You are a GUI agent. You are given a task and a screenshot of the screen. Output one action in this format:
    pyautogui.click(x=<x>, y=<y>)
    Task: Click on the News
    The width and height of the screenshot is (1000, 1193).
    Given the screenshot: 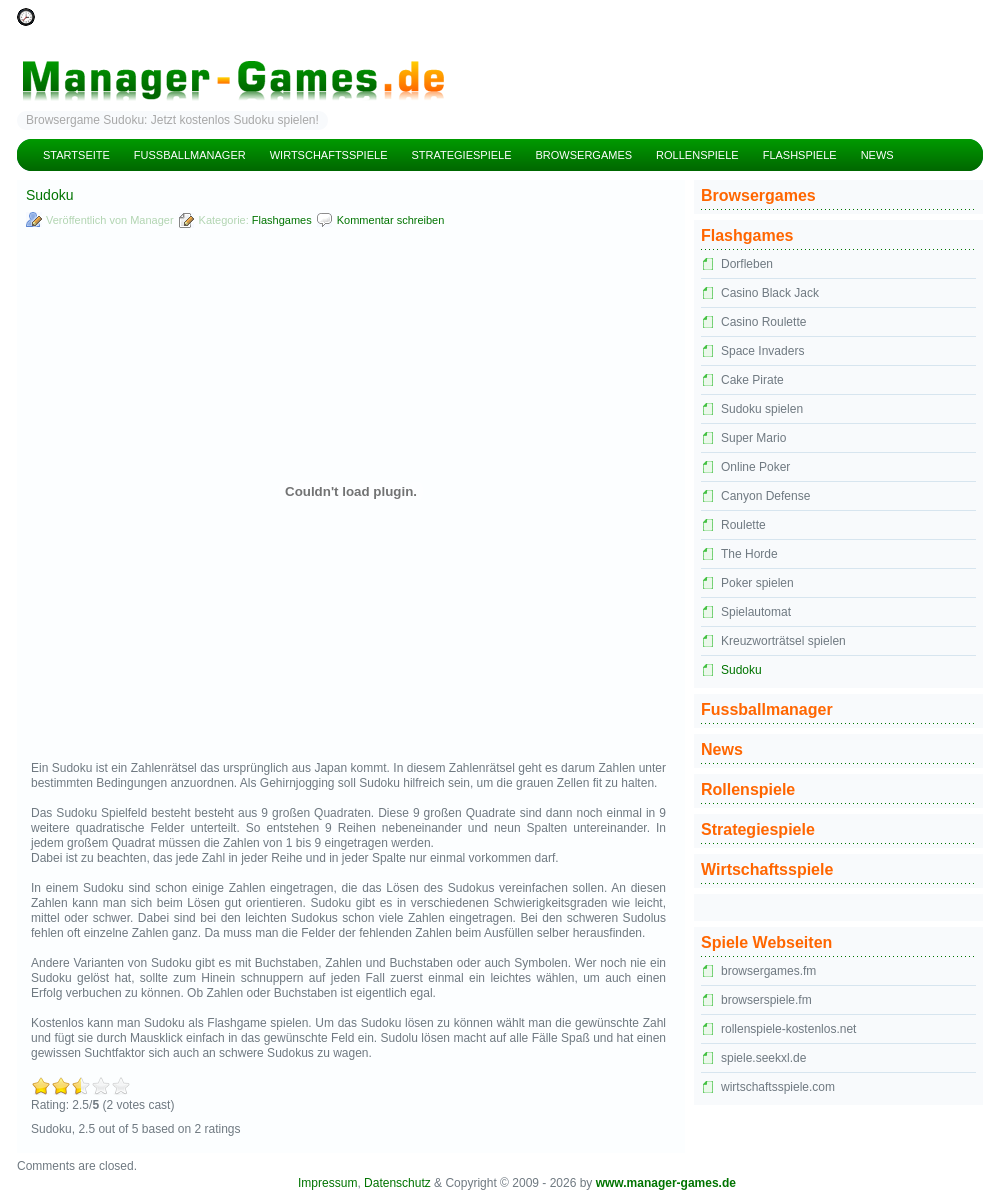 What is the action you would take?
    pyautogui.click(x=877, y=155)
    